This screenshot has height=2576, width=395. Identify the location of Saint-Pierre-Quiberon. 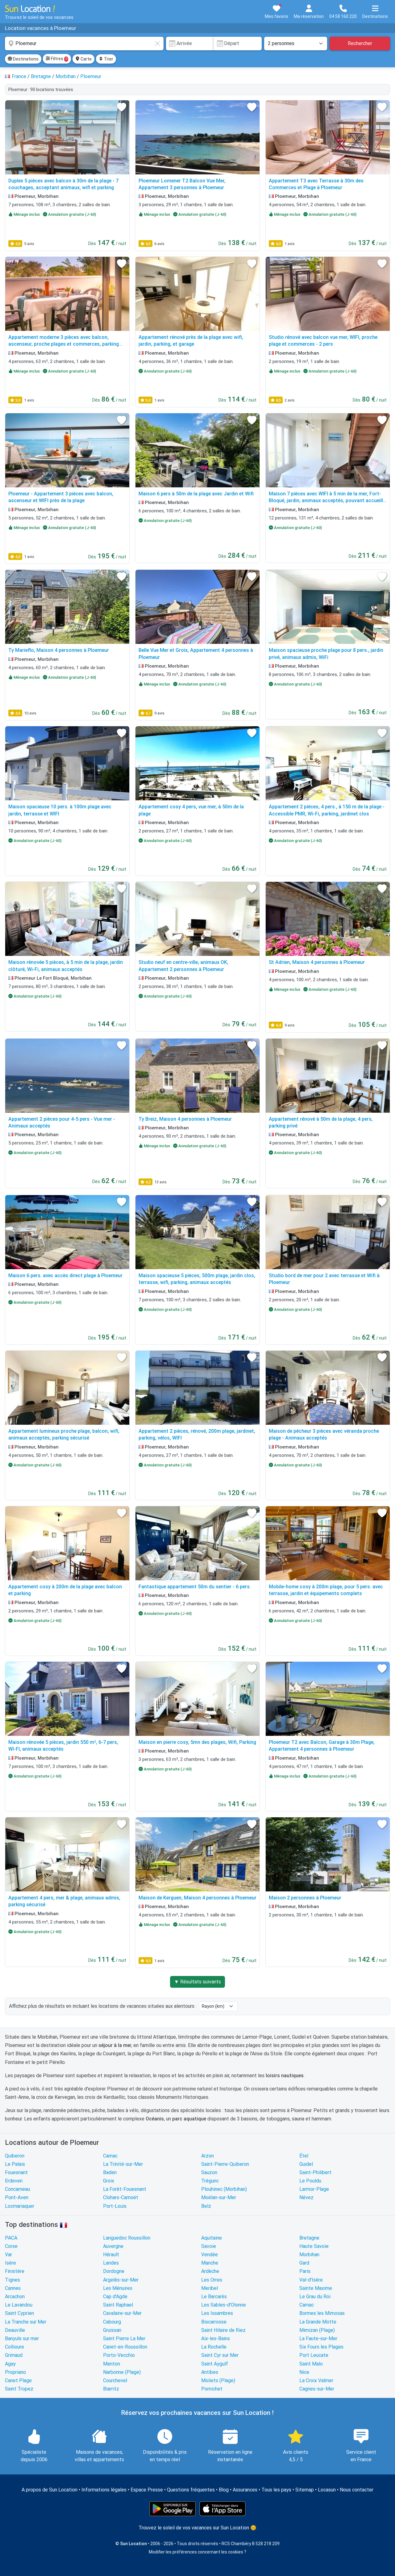
(225, 2164).